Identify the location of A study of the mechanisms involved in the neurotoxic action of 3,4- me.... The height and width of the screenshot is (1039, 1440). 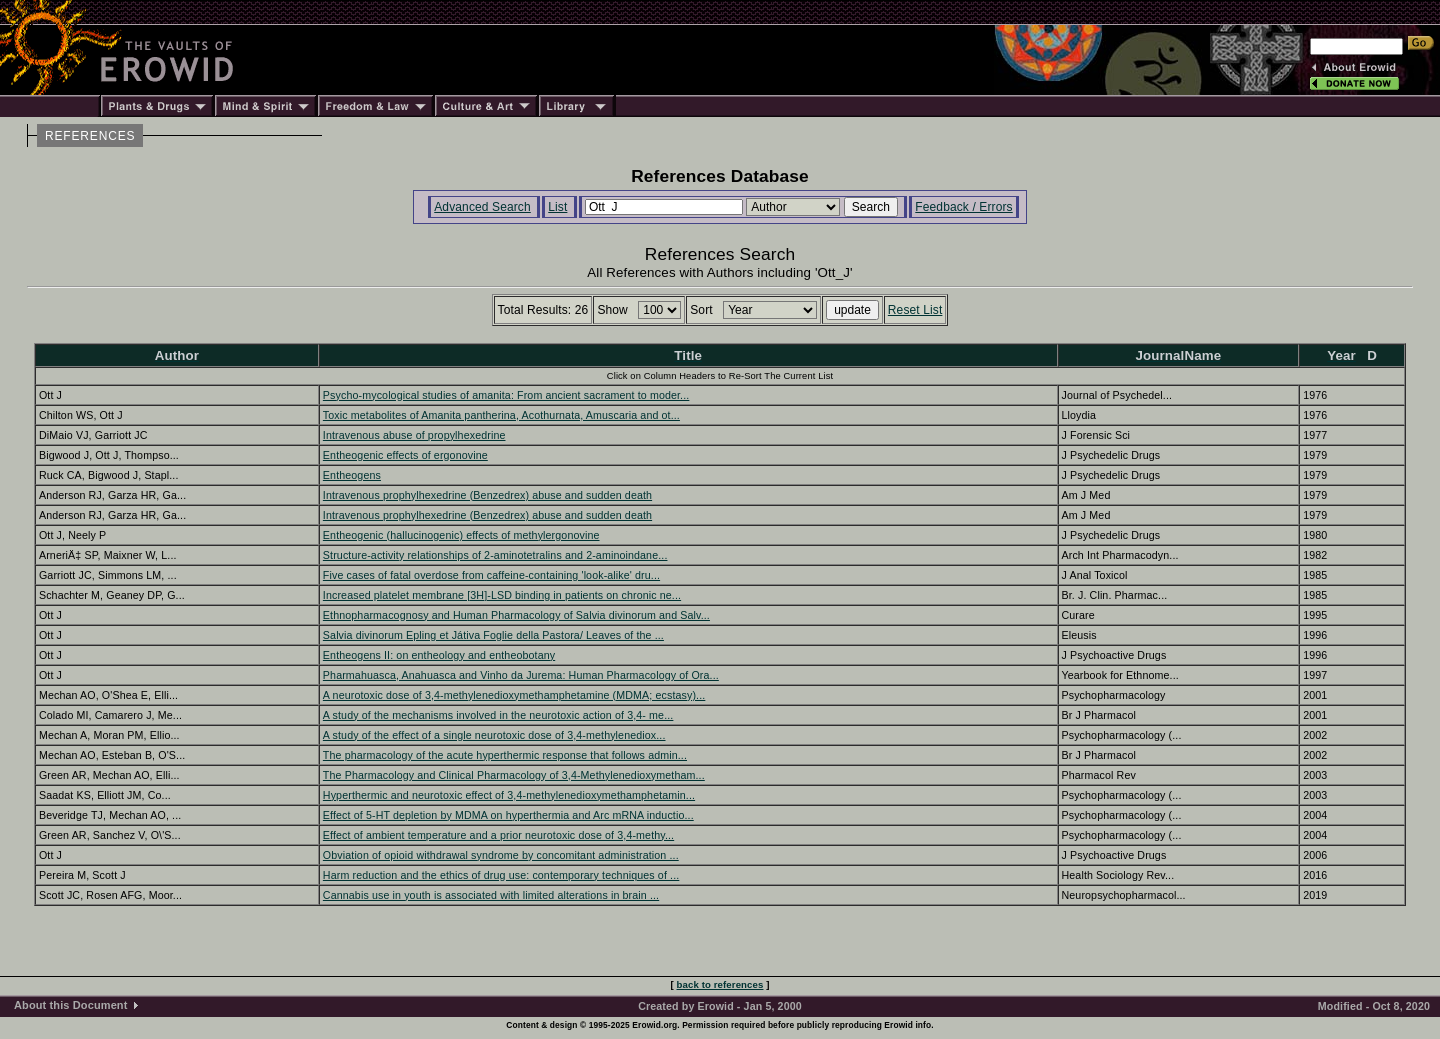
(498, 715).